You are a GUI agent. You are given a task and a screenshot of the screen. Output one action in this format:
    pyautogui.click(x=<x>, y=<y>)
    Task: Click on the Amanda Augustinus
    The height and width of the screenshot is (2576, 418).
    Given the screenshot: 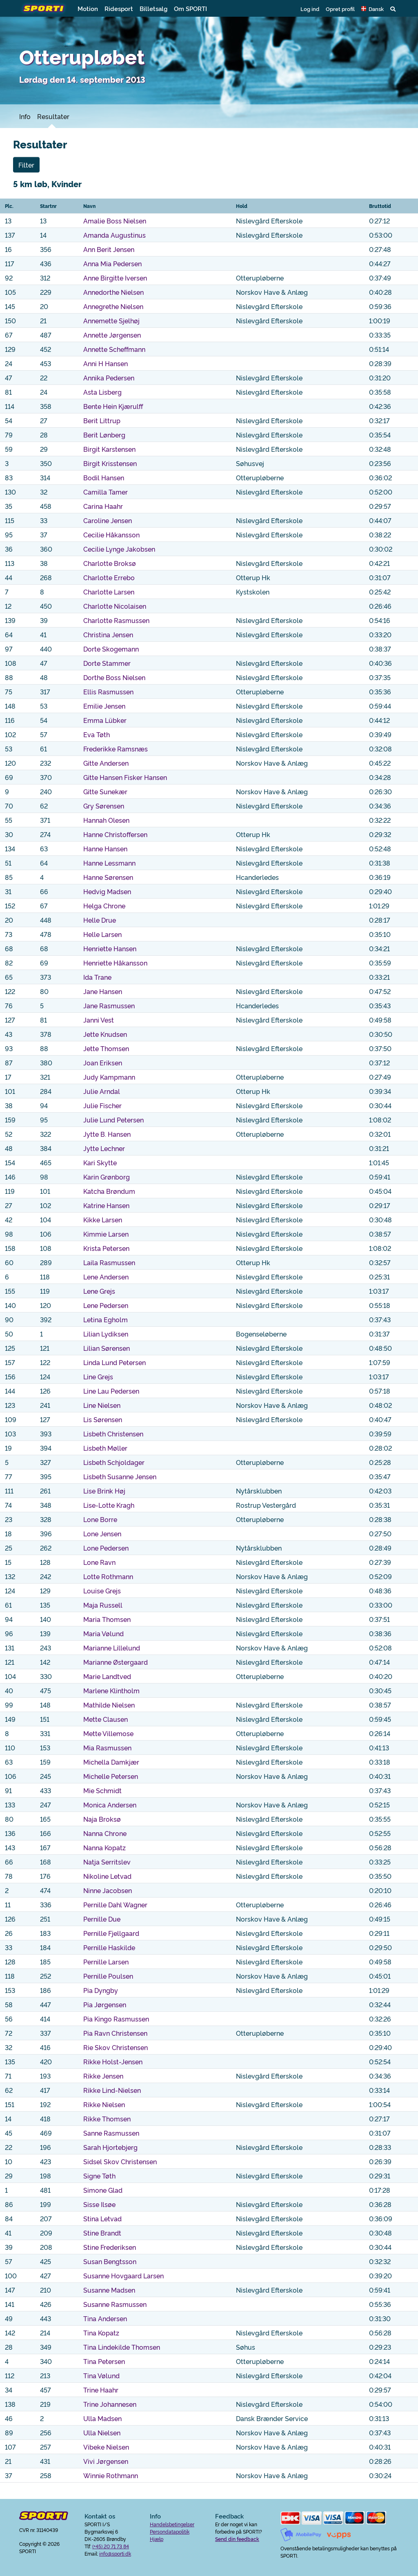 What is the action you would take?
    pyautogui.click(x=114, y=234)
    